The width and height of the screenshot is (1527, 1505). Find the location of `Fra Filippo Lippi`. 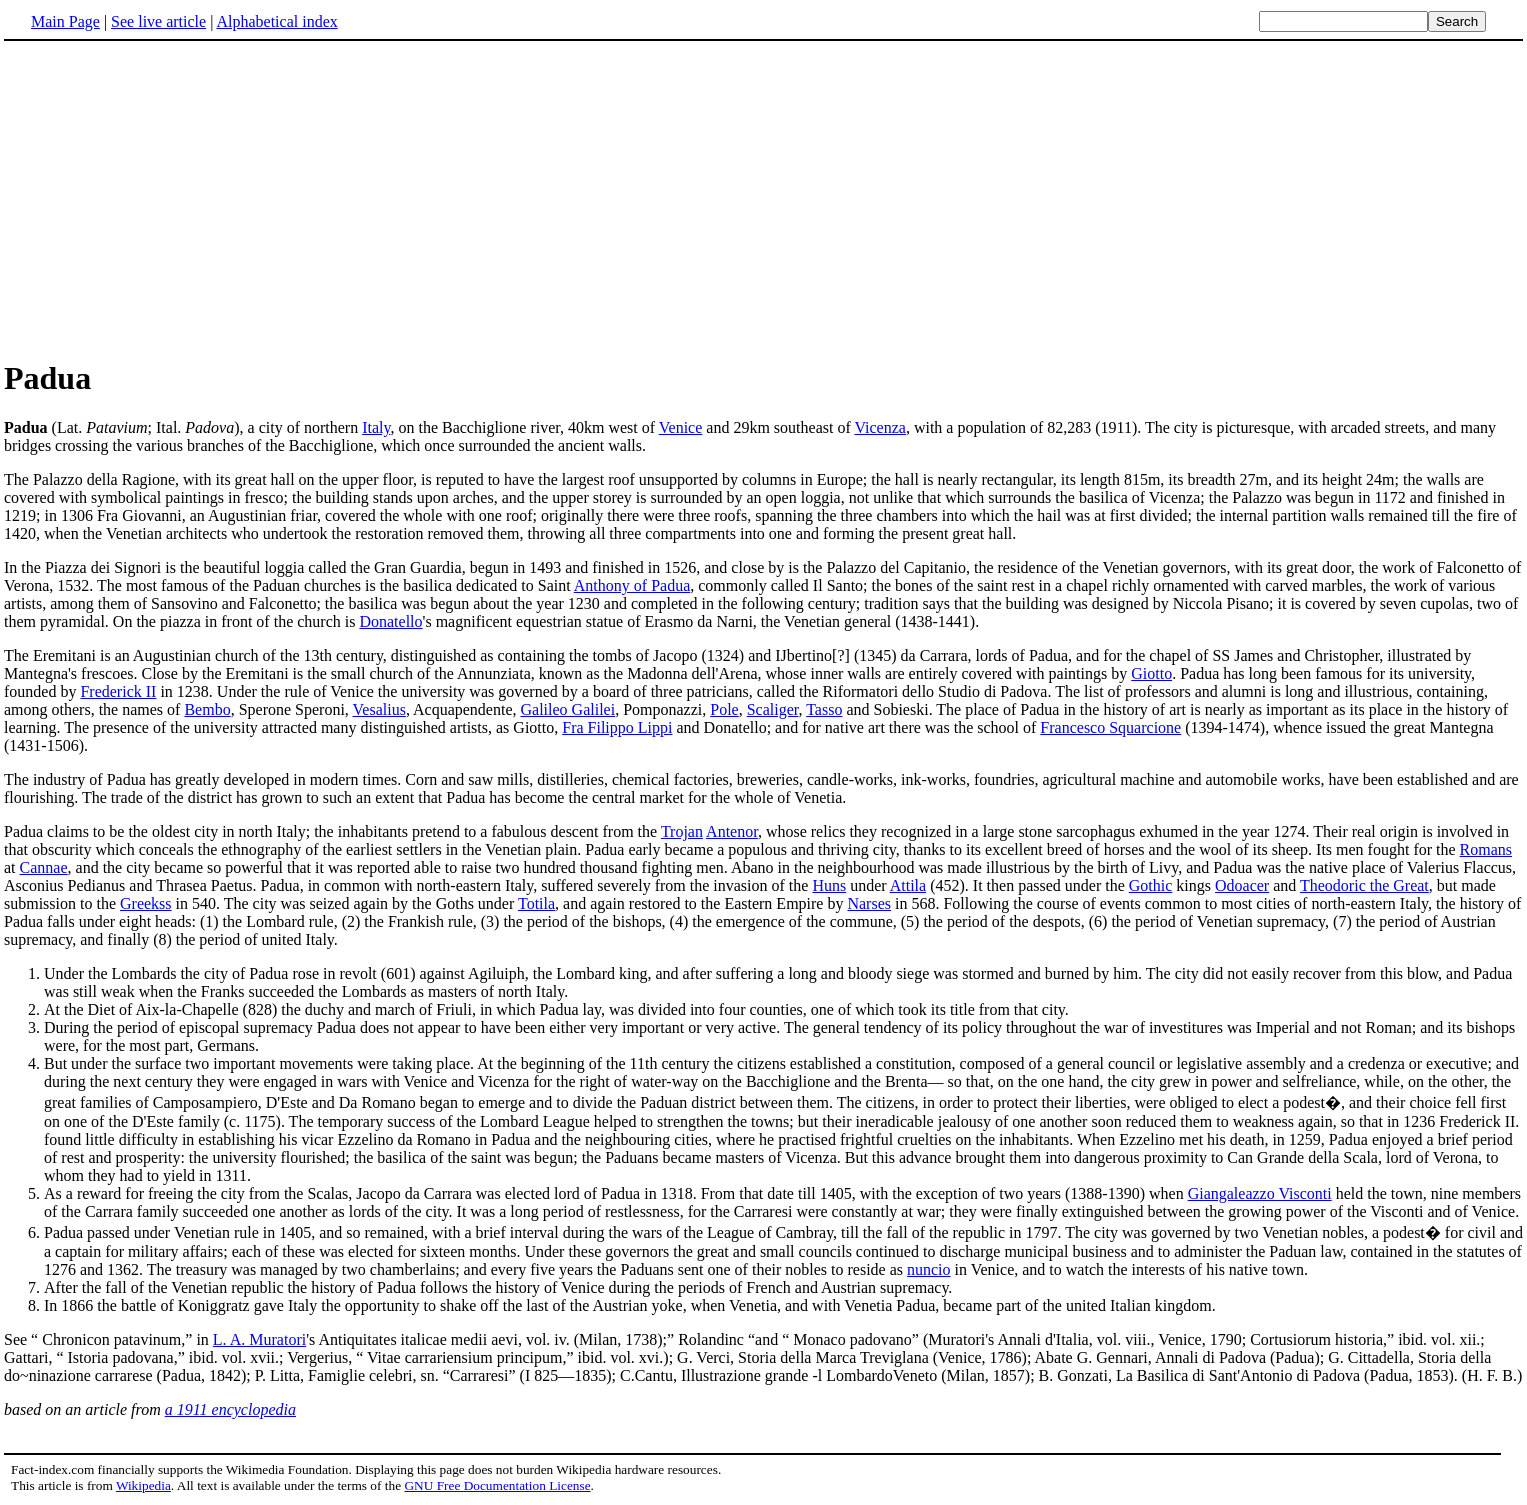

Fra Filippo Lippi is located at coordinates (617, 727).